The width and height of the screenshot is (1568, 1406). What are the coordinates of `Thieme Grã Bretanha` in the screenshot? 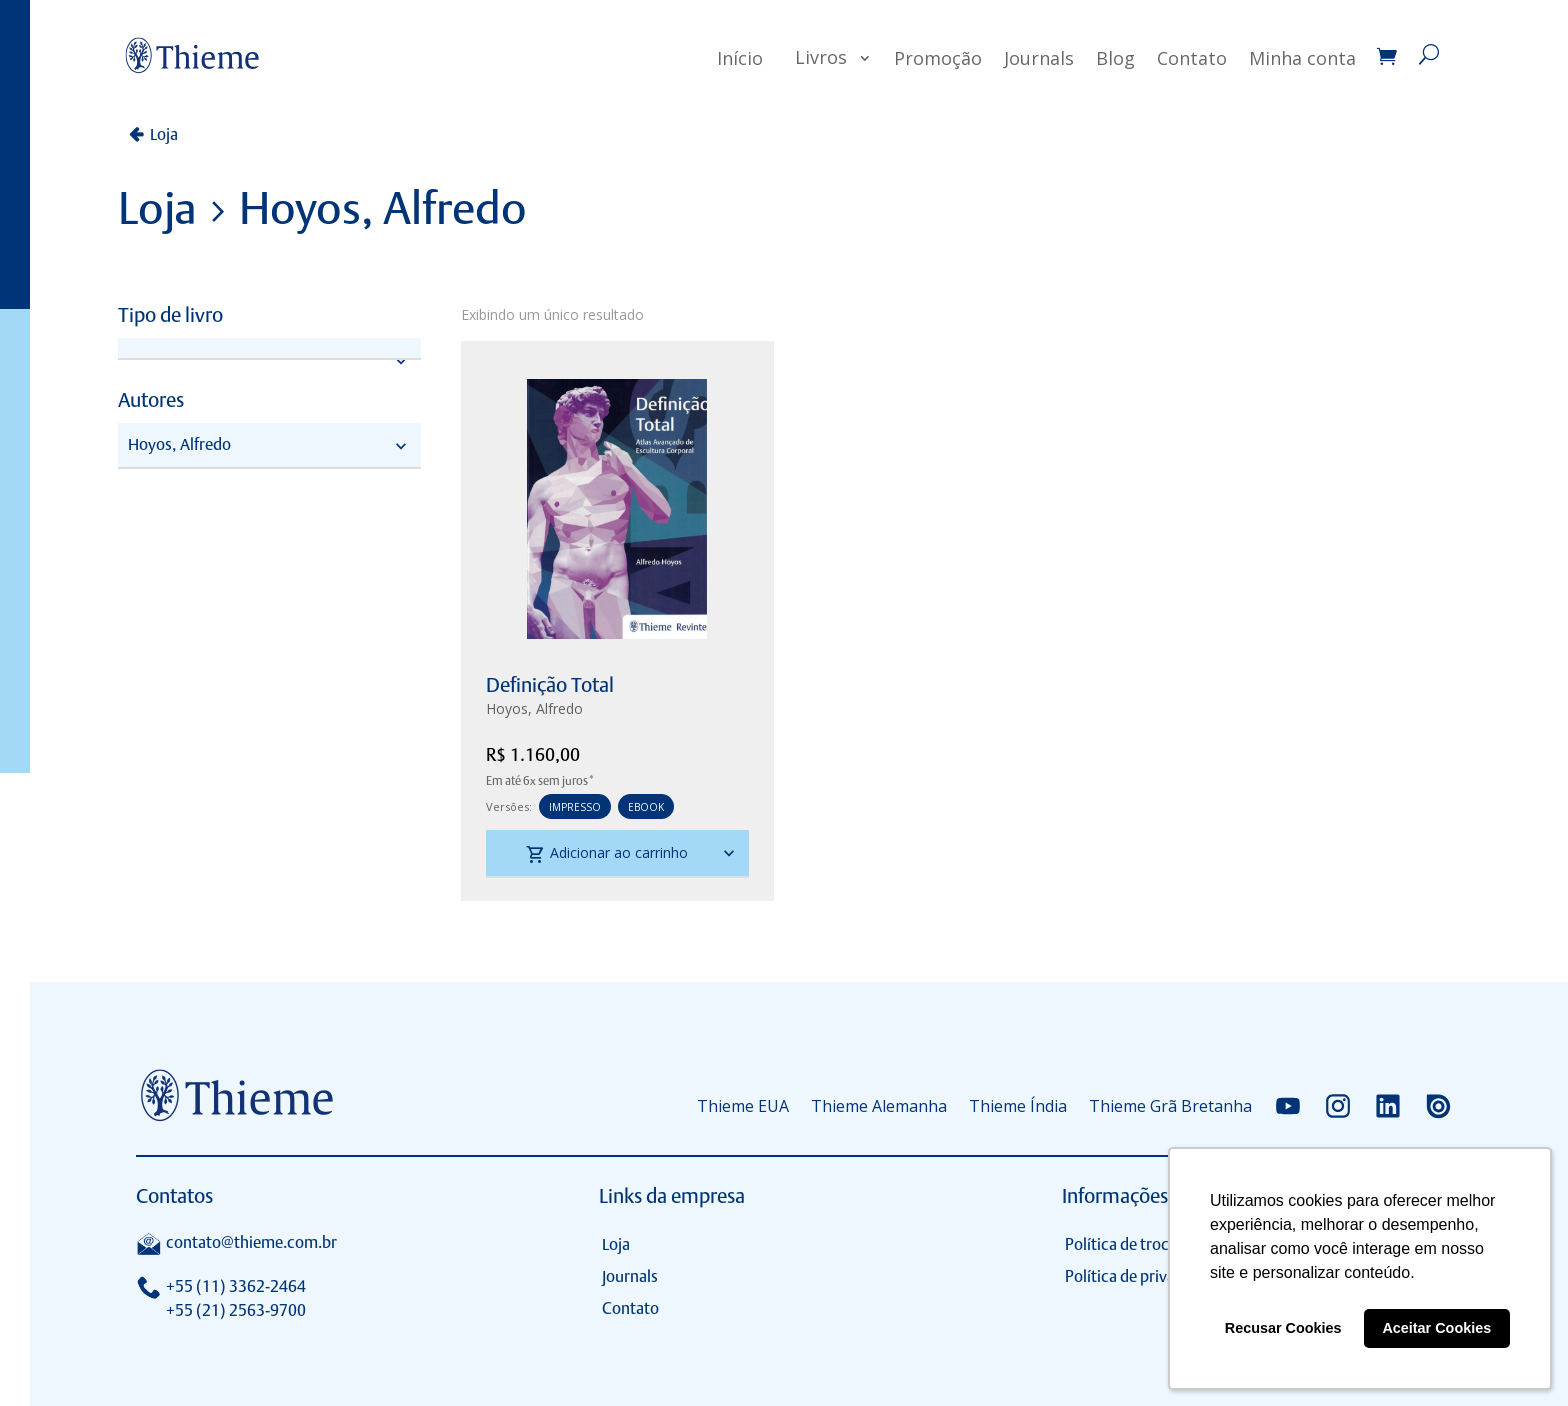 It's located at (1170, 1106).